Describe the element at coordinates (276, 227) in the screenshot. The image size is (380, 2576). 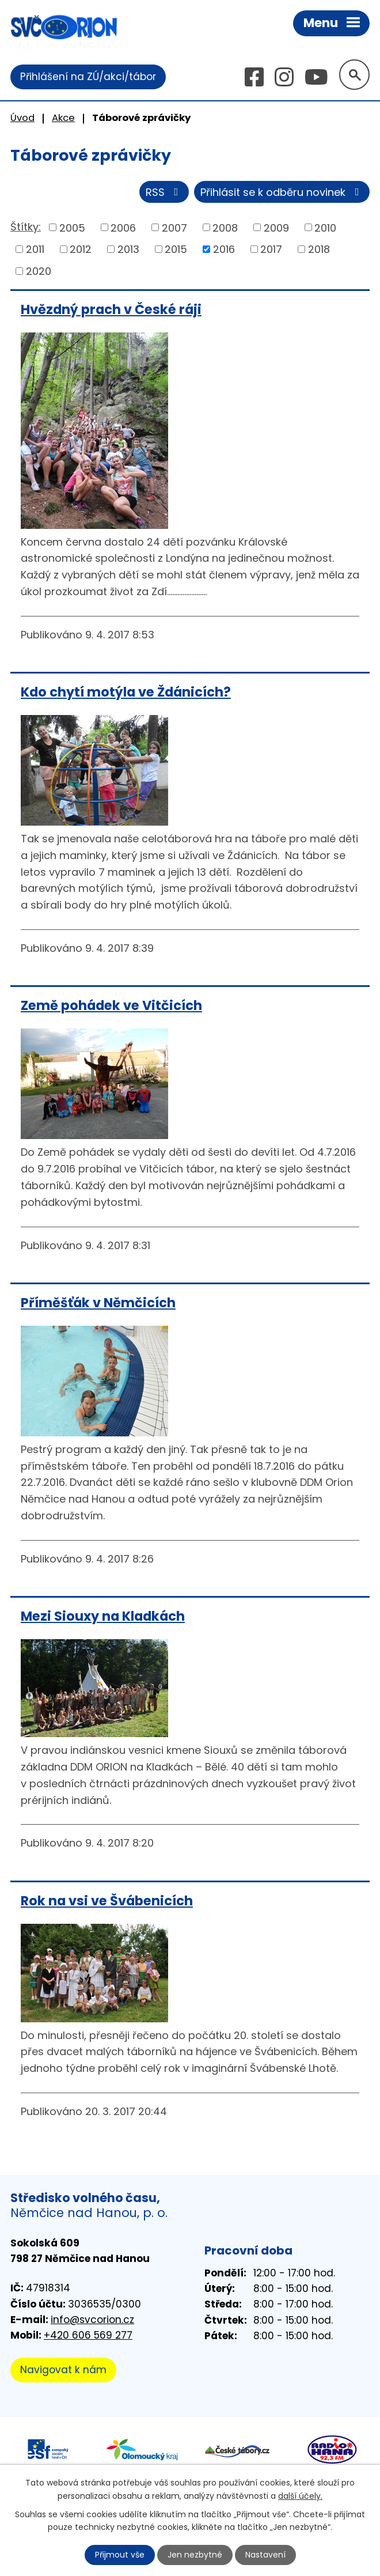
I see `2009` at that location.